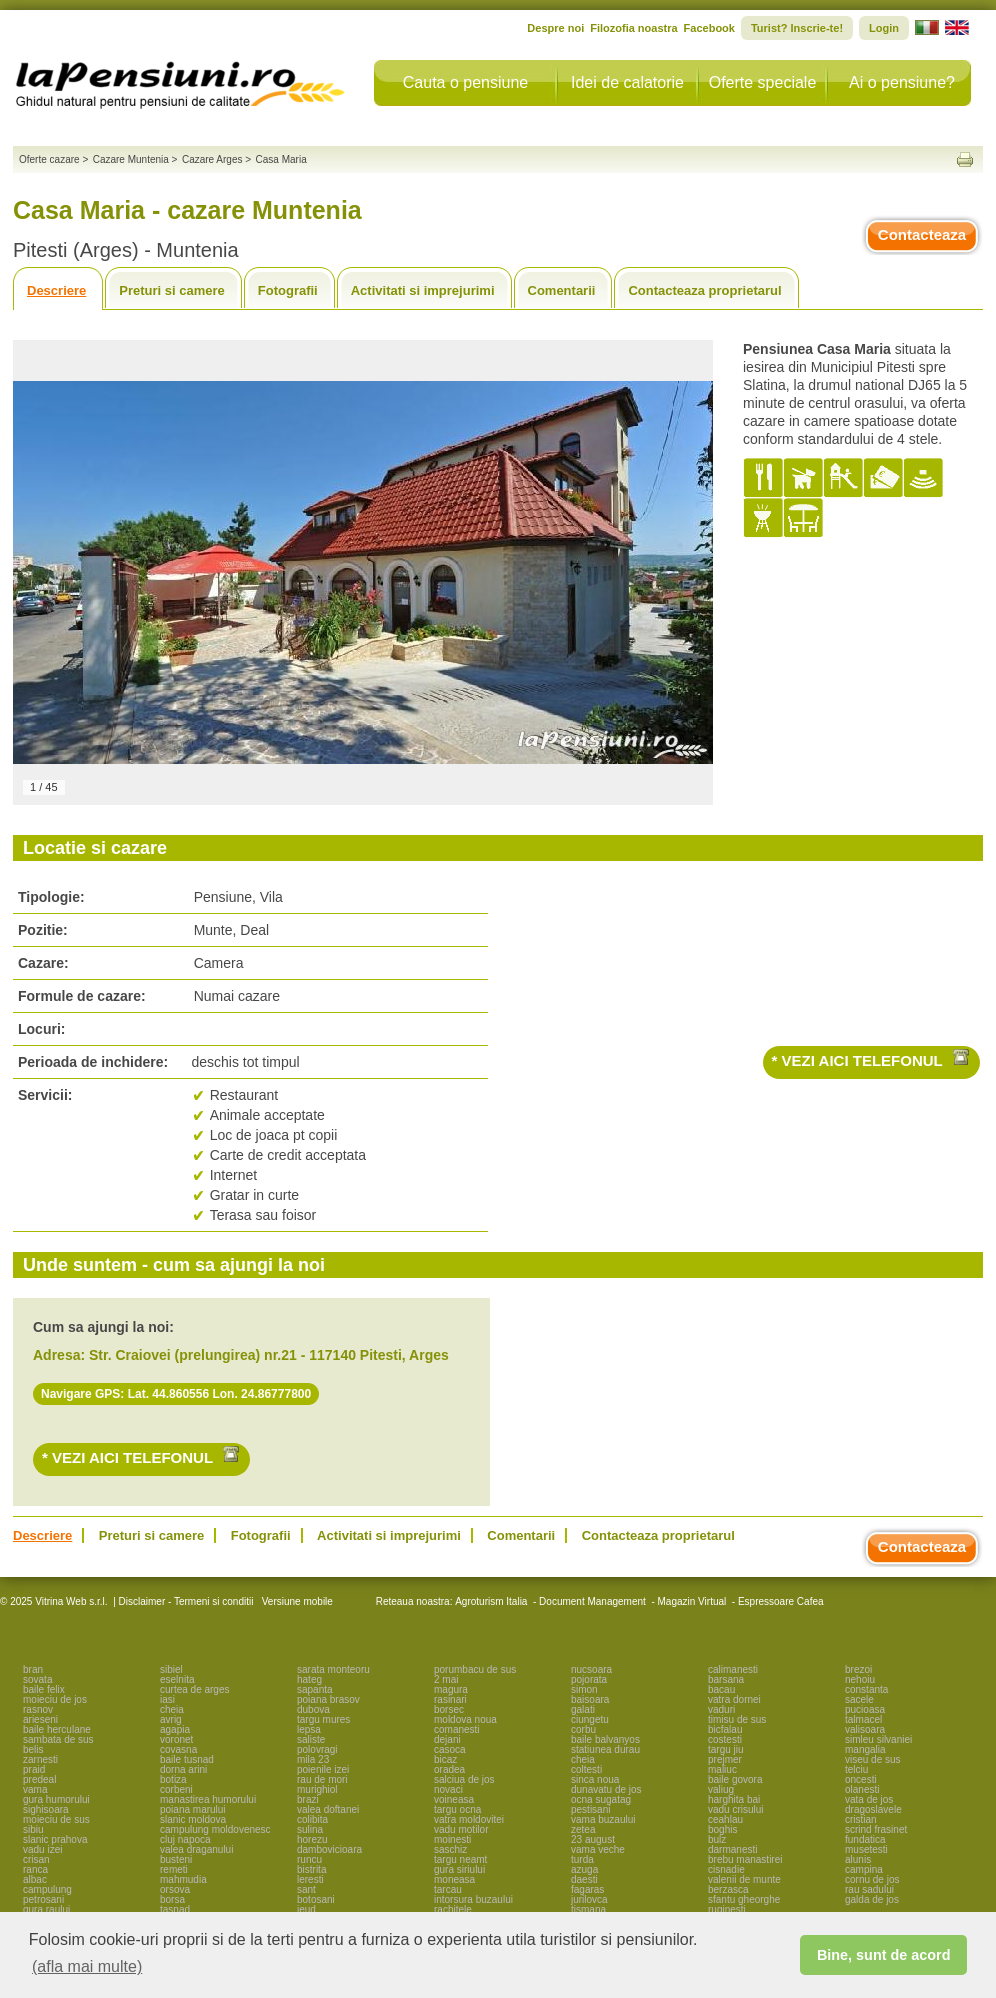 This screenshot has width=996, height=1998. I want to click on targu jiu, so click(726, 1749).